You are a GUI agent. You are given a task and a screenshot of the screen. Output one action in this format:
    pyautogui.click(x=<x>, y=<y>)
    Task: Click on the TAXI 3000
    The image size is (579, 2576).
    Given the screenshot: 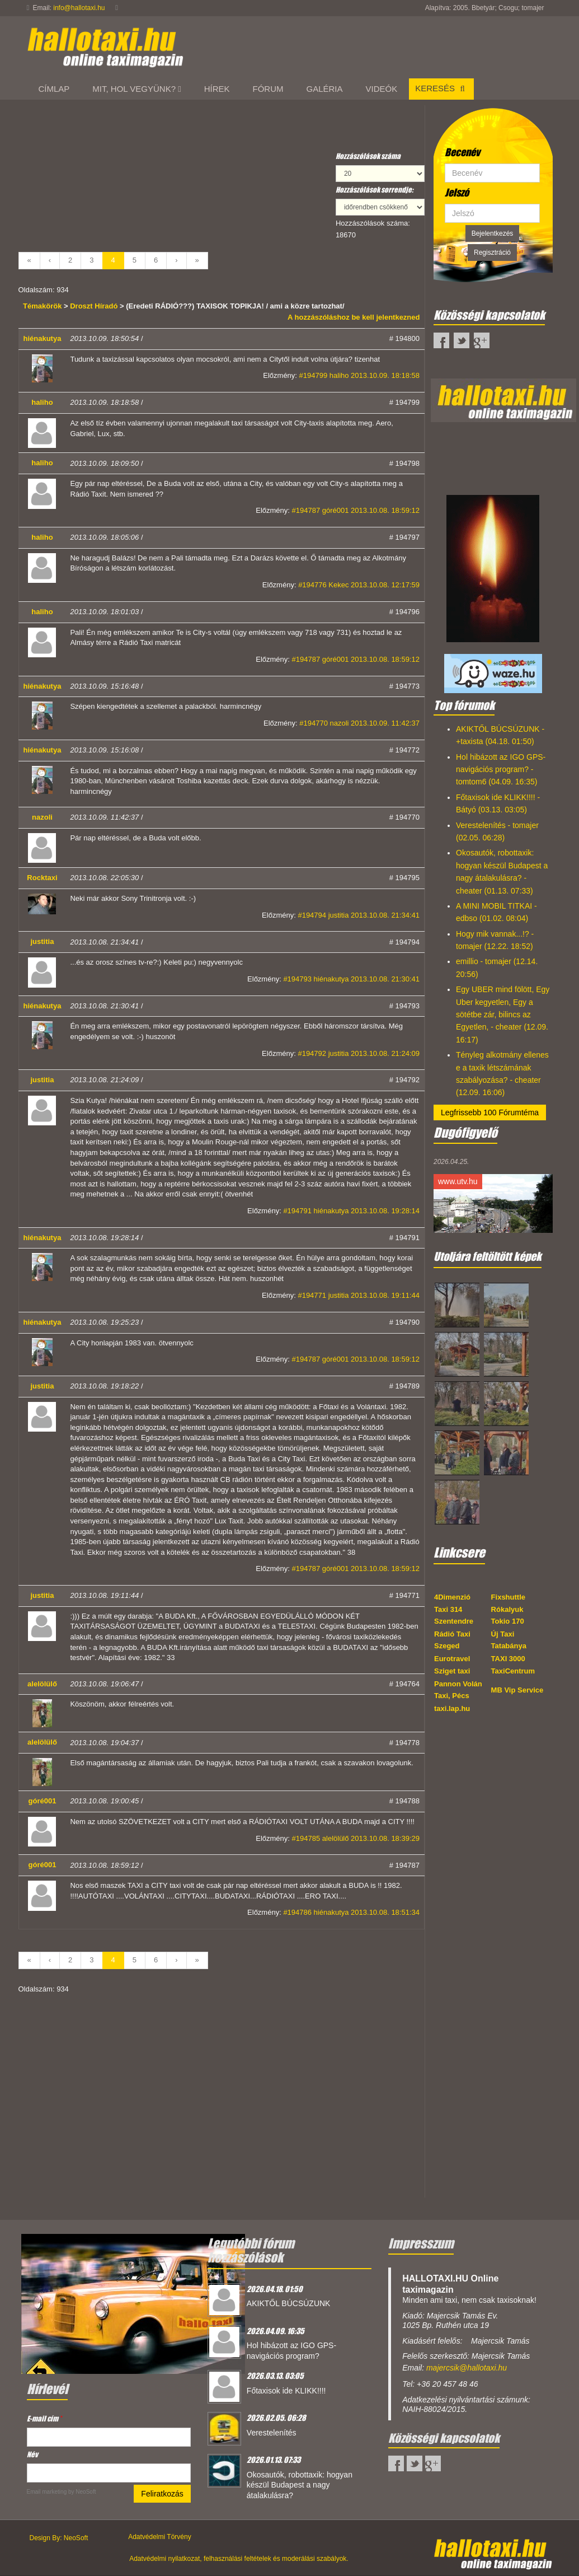 What is the action you would take?
    pyautogui.click(x=508, y=1658)
    